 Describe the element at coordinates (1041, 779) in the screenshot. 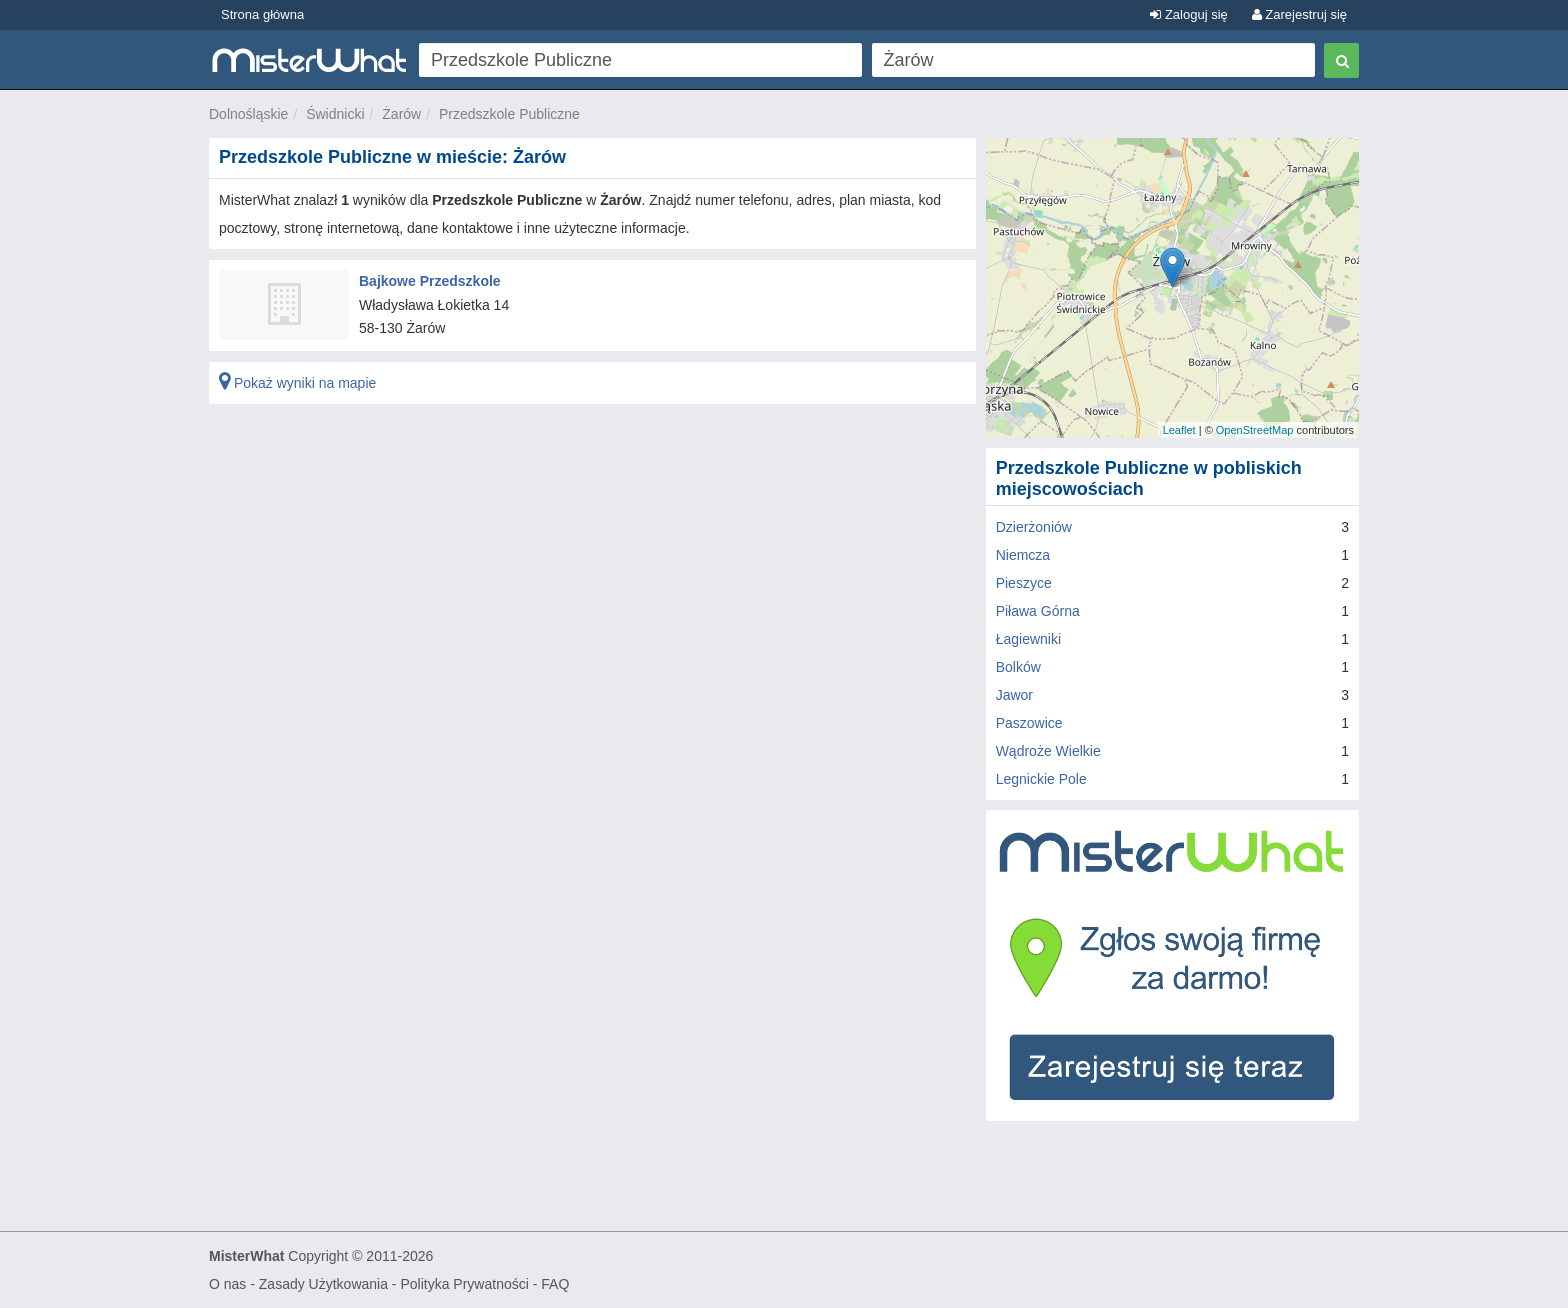

I see `Legnickie Pole` at that location.